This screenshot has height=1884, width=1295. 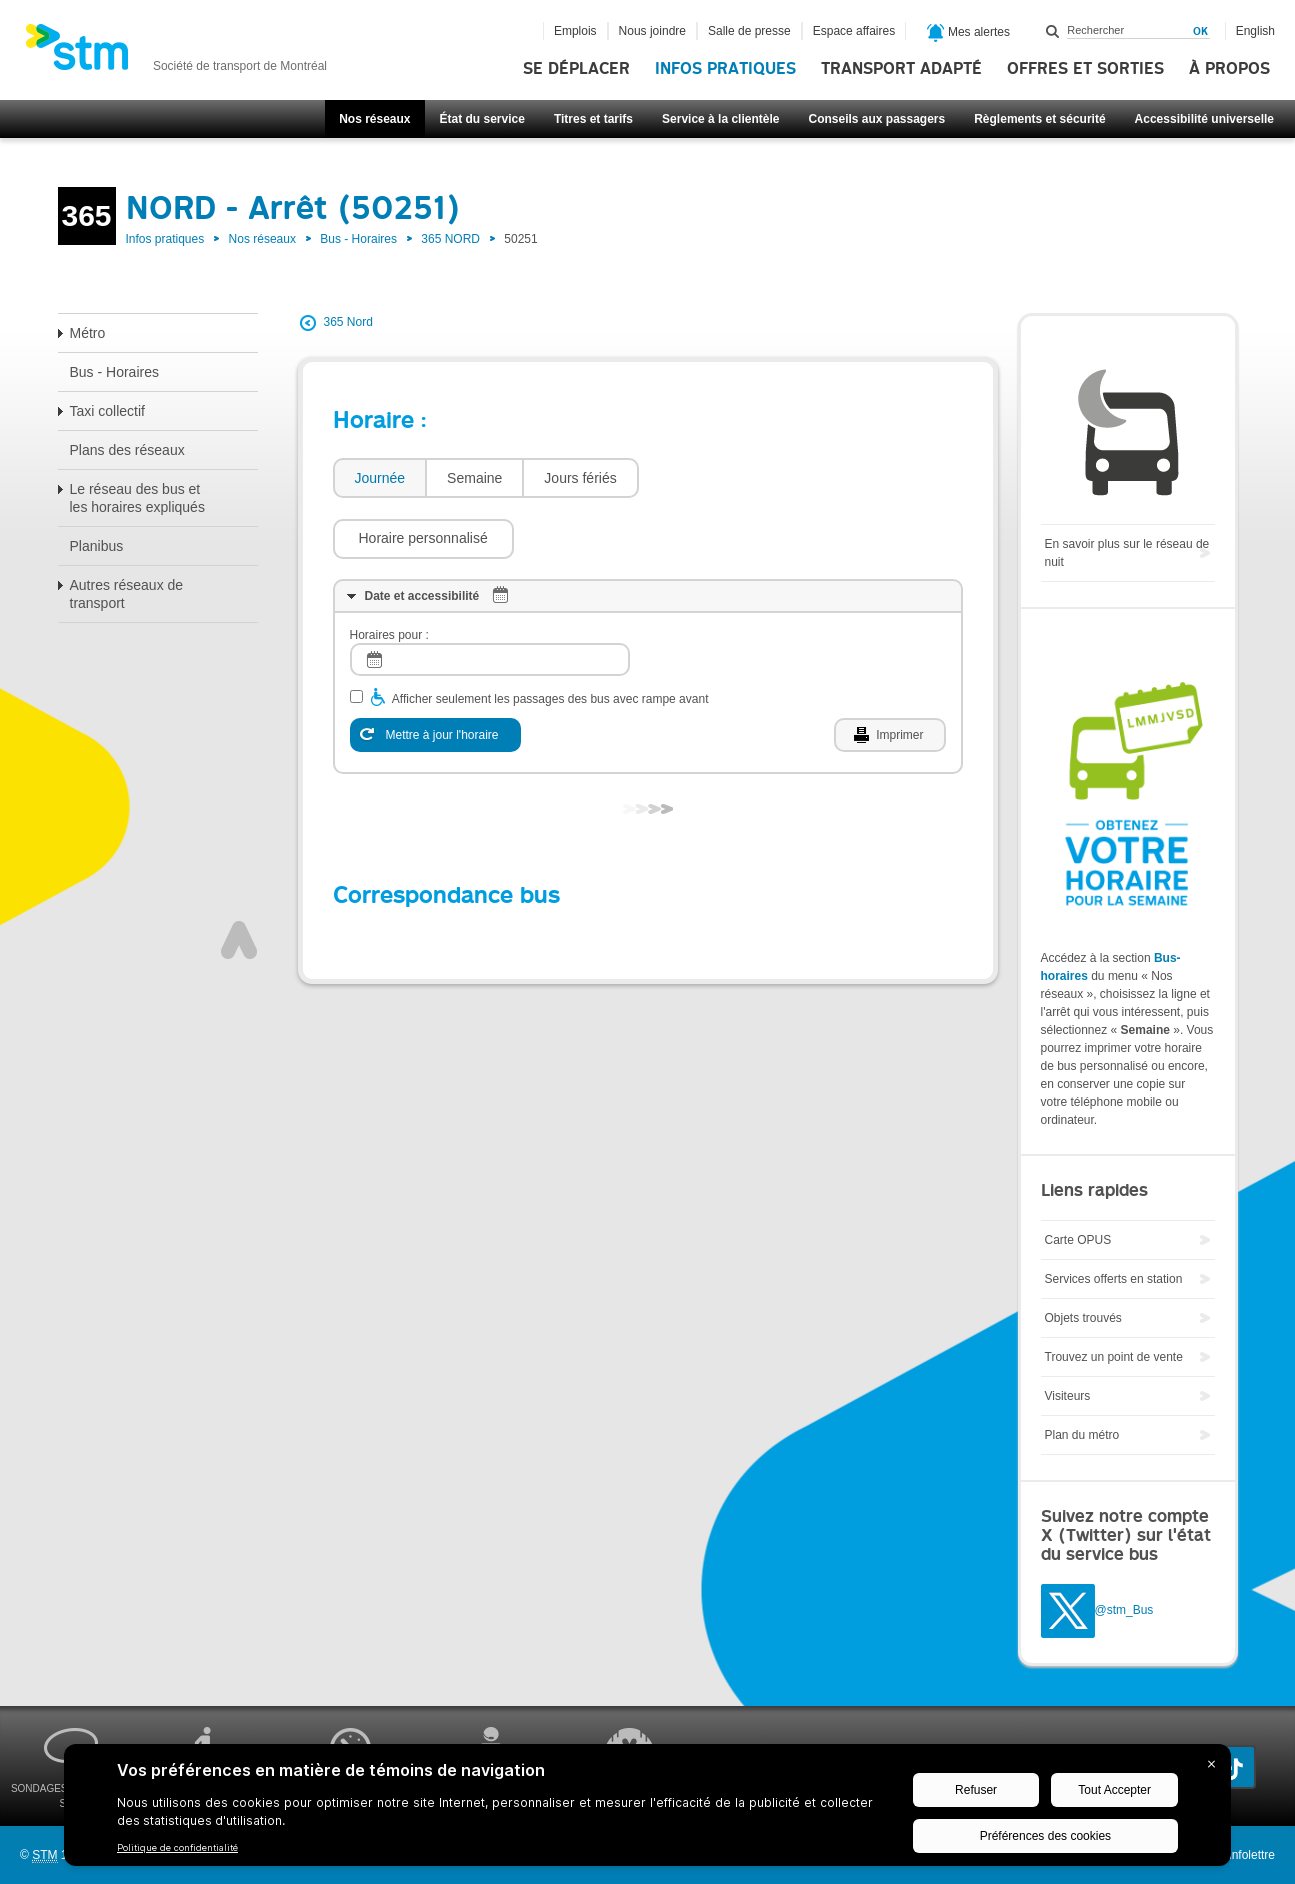 I want to click on Se déplacer, so click(x=576, y=69).